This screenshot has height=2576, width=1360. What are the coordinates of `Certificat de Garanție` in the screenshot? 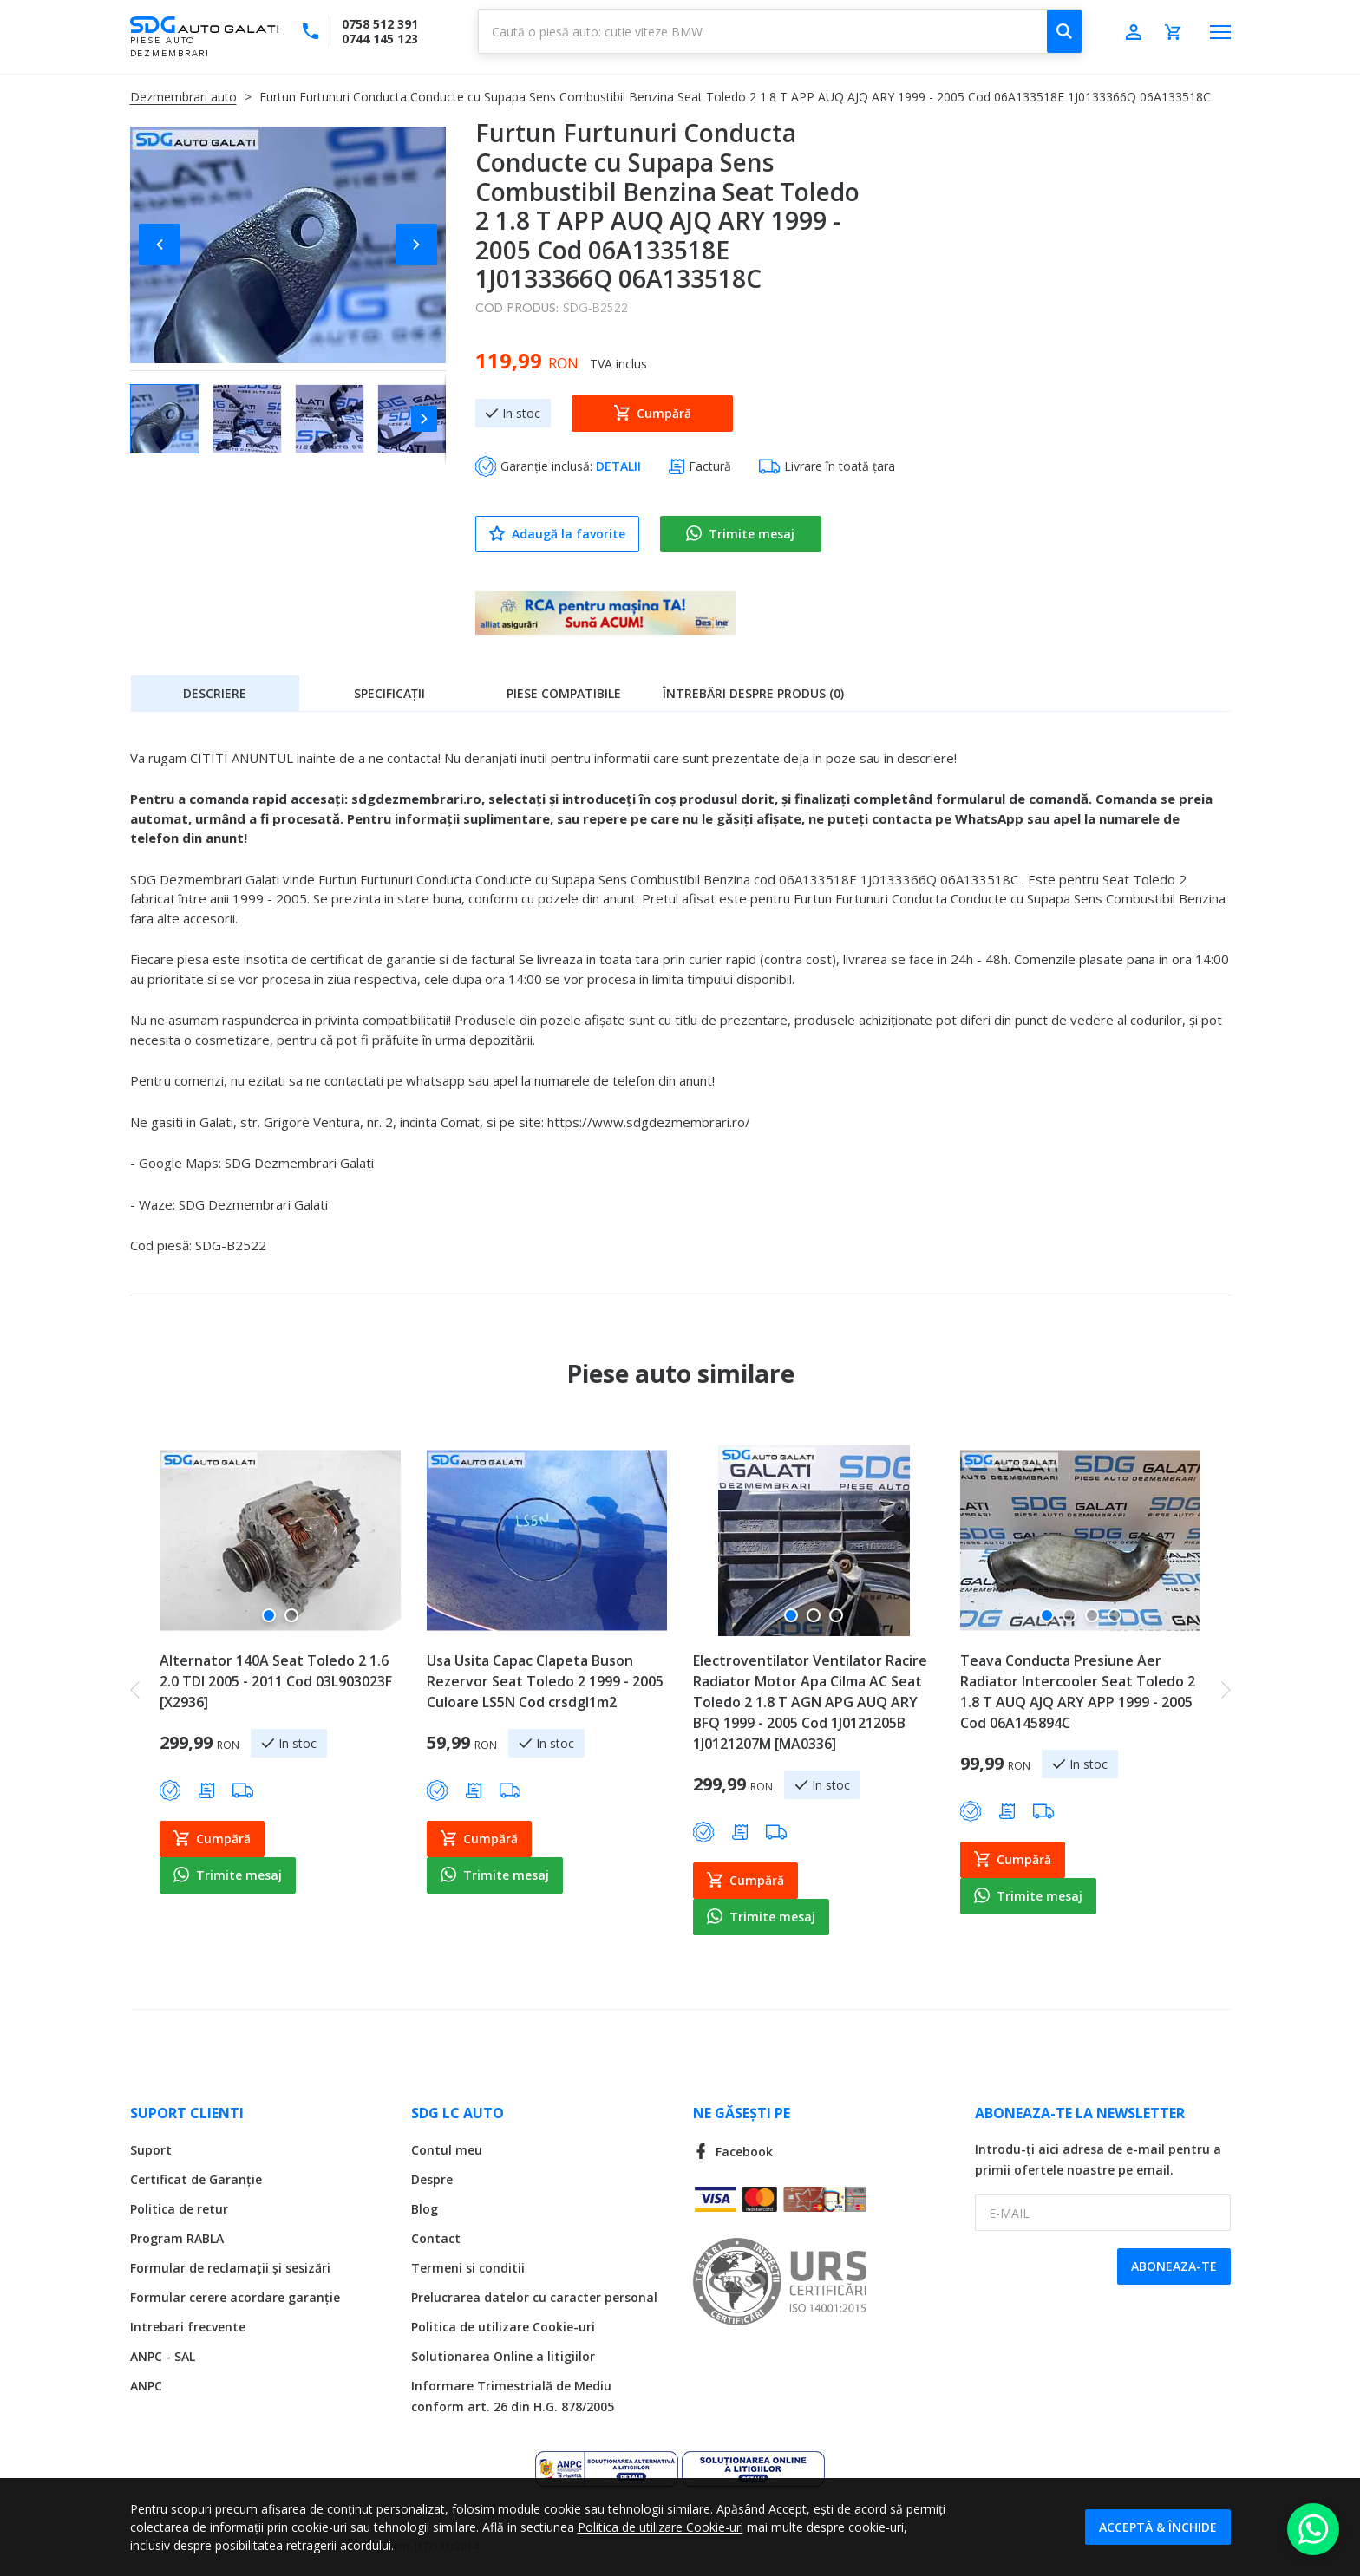 It's located at (196, 2179).